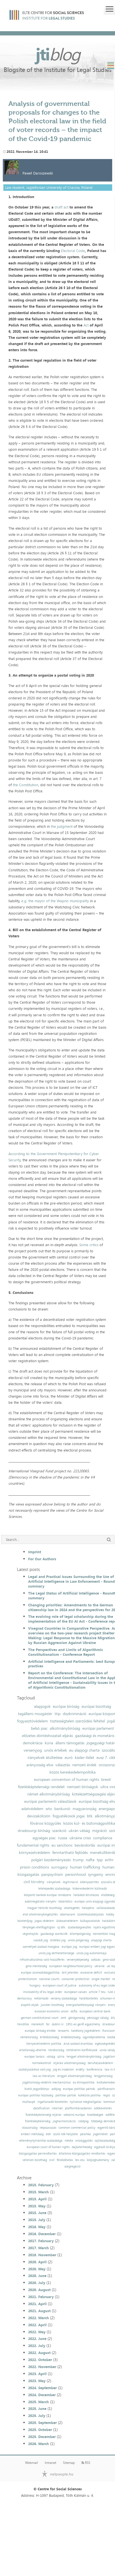 This screenshot has height=2576, width=115. Describe the element at coordinates (59, 1985) in the screenshot. I see `european court of justice` at that location.